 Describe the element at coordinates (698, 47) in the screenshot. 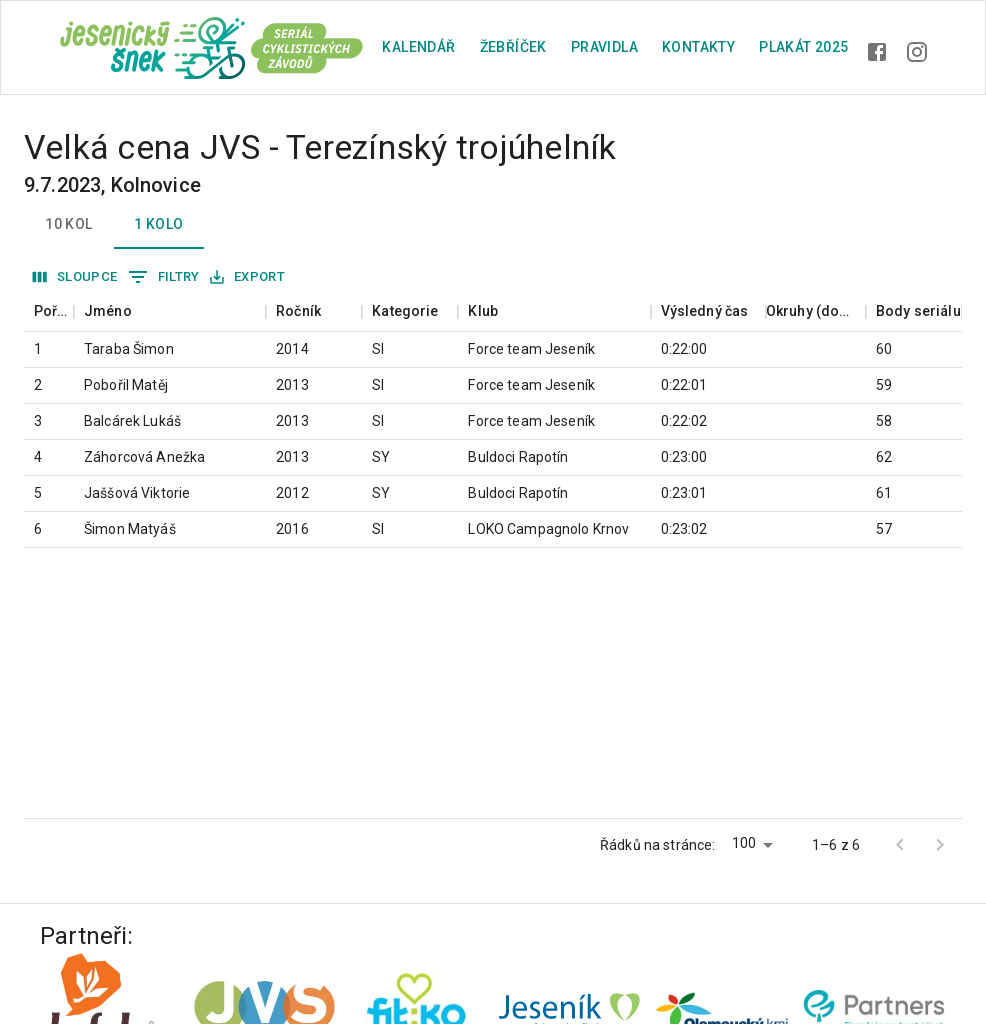

I see `Kontakty` at that location.